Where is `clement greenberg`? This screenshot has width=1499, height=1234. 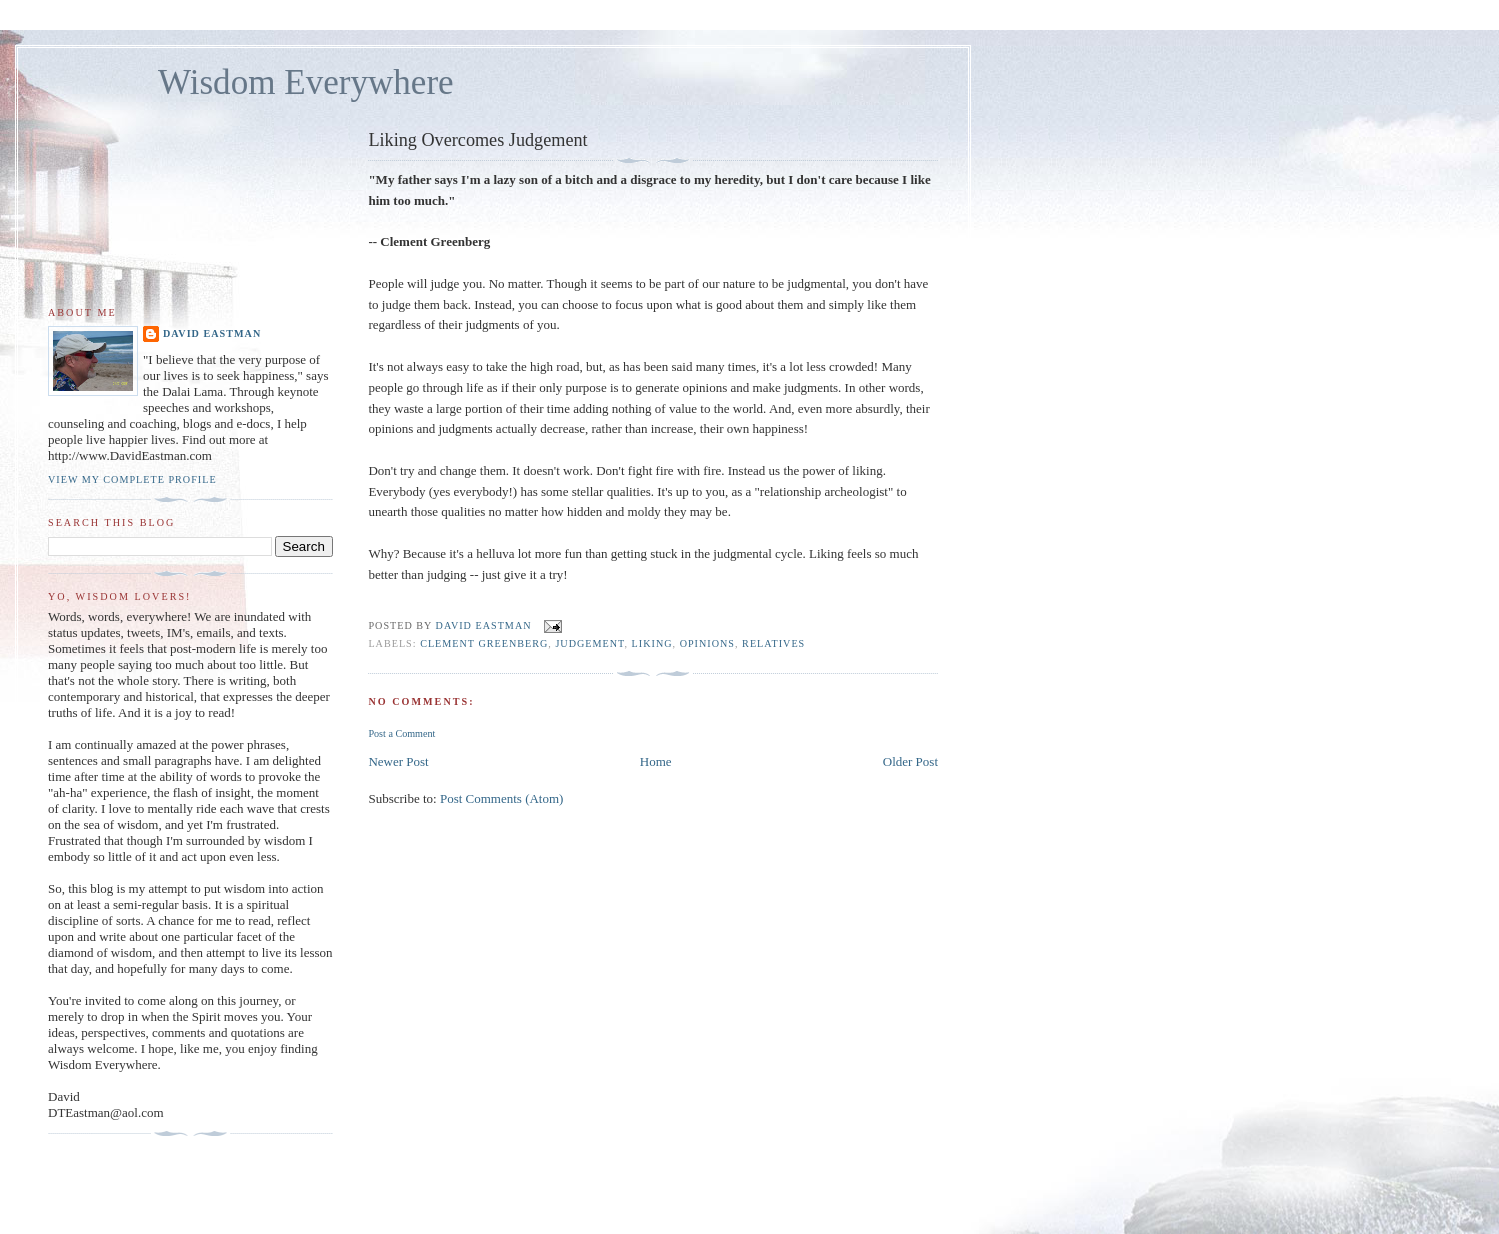 clement greenberg is located at coordinates (484, 643).